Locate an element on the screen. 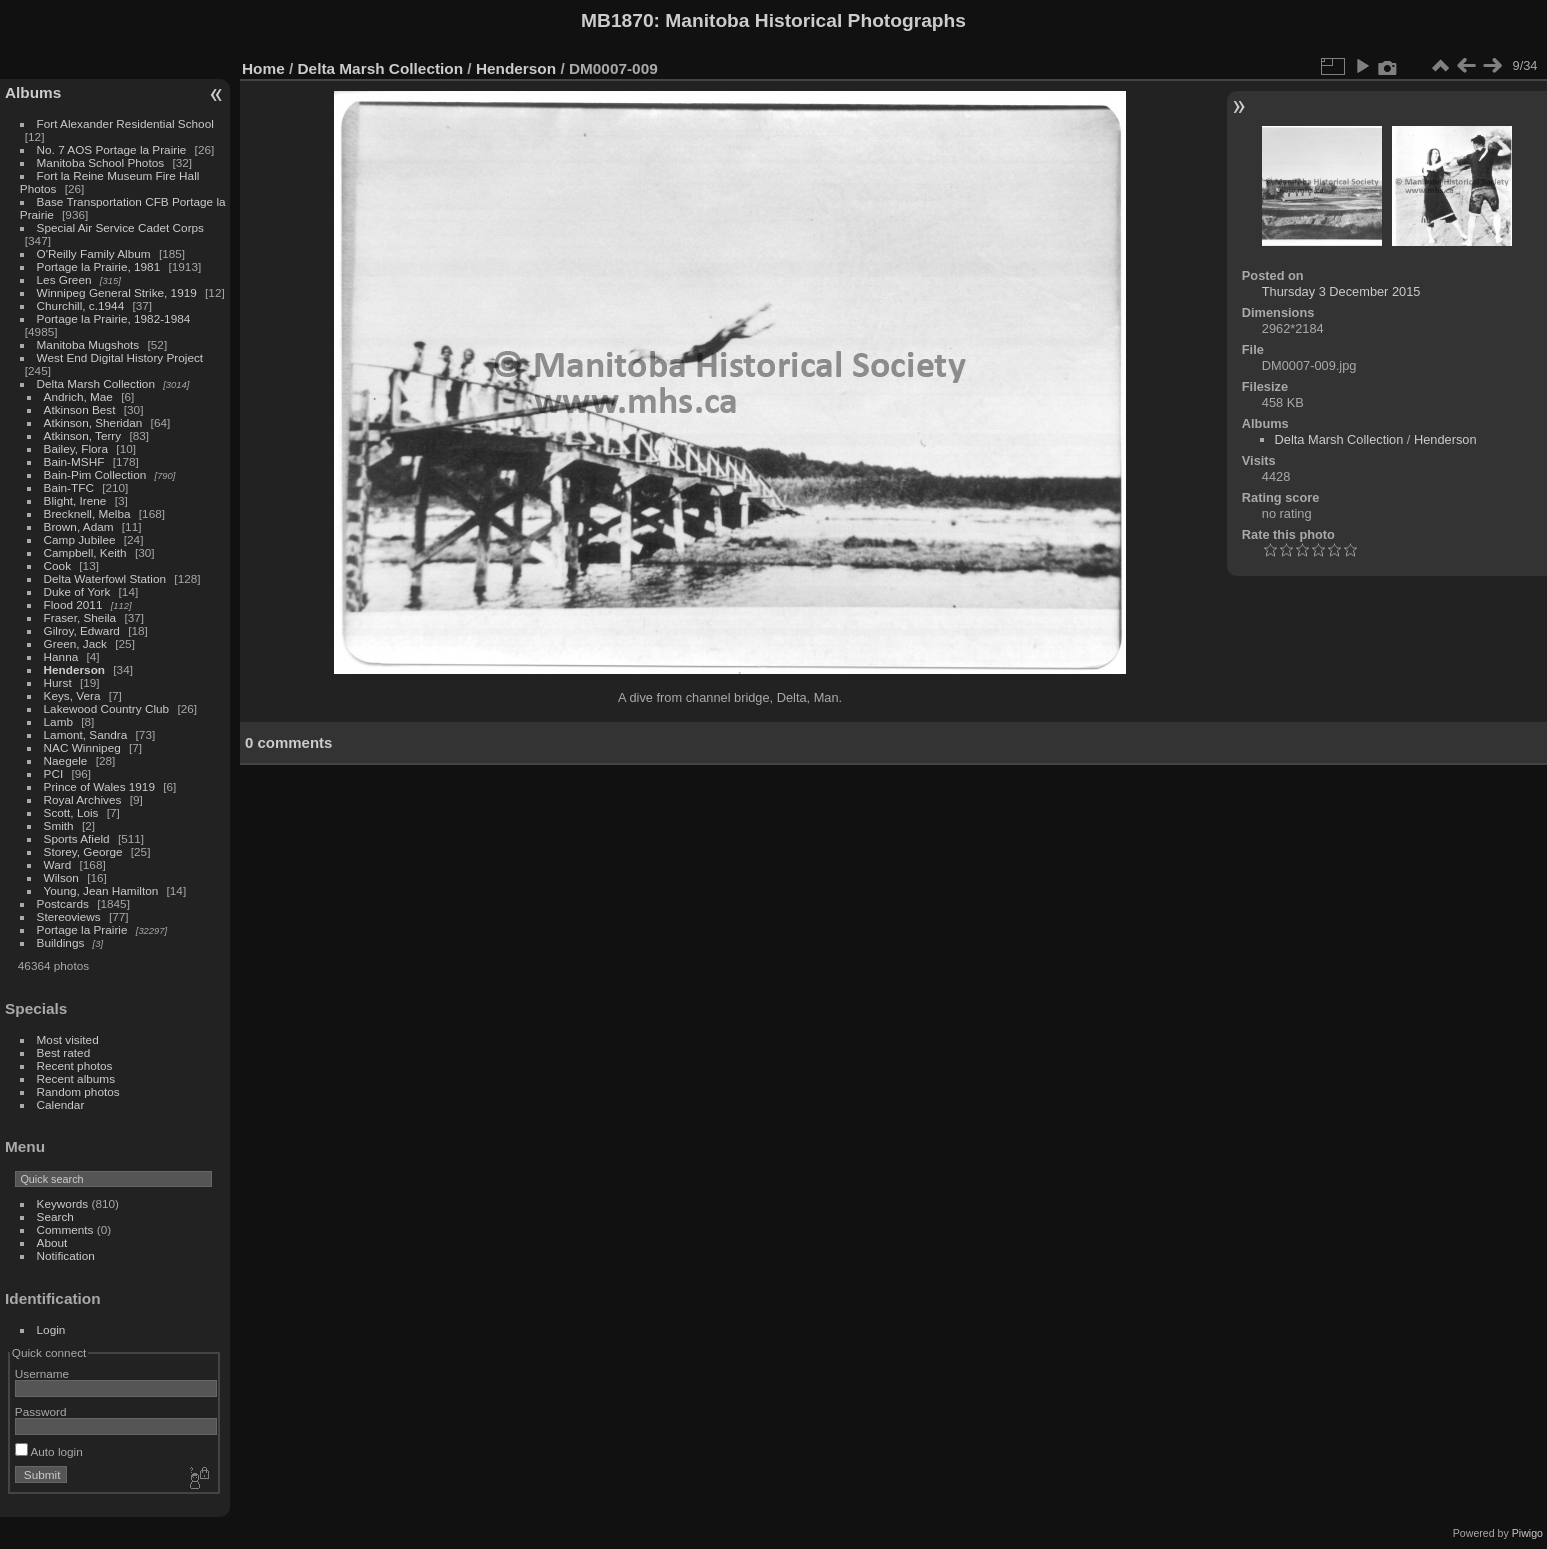  Recent albums is located at coordinates (76, 1078).